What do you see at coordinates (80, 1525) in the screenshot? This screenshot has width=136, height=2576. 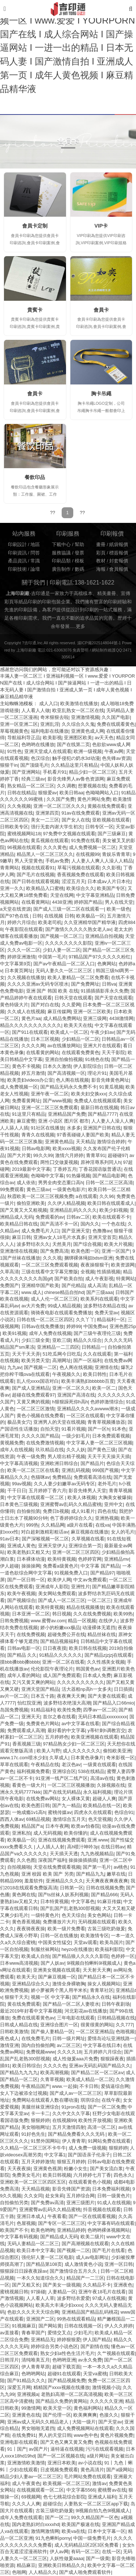 I see `a级片在线看` at bounding box center [80, 1525].